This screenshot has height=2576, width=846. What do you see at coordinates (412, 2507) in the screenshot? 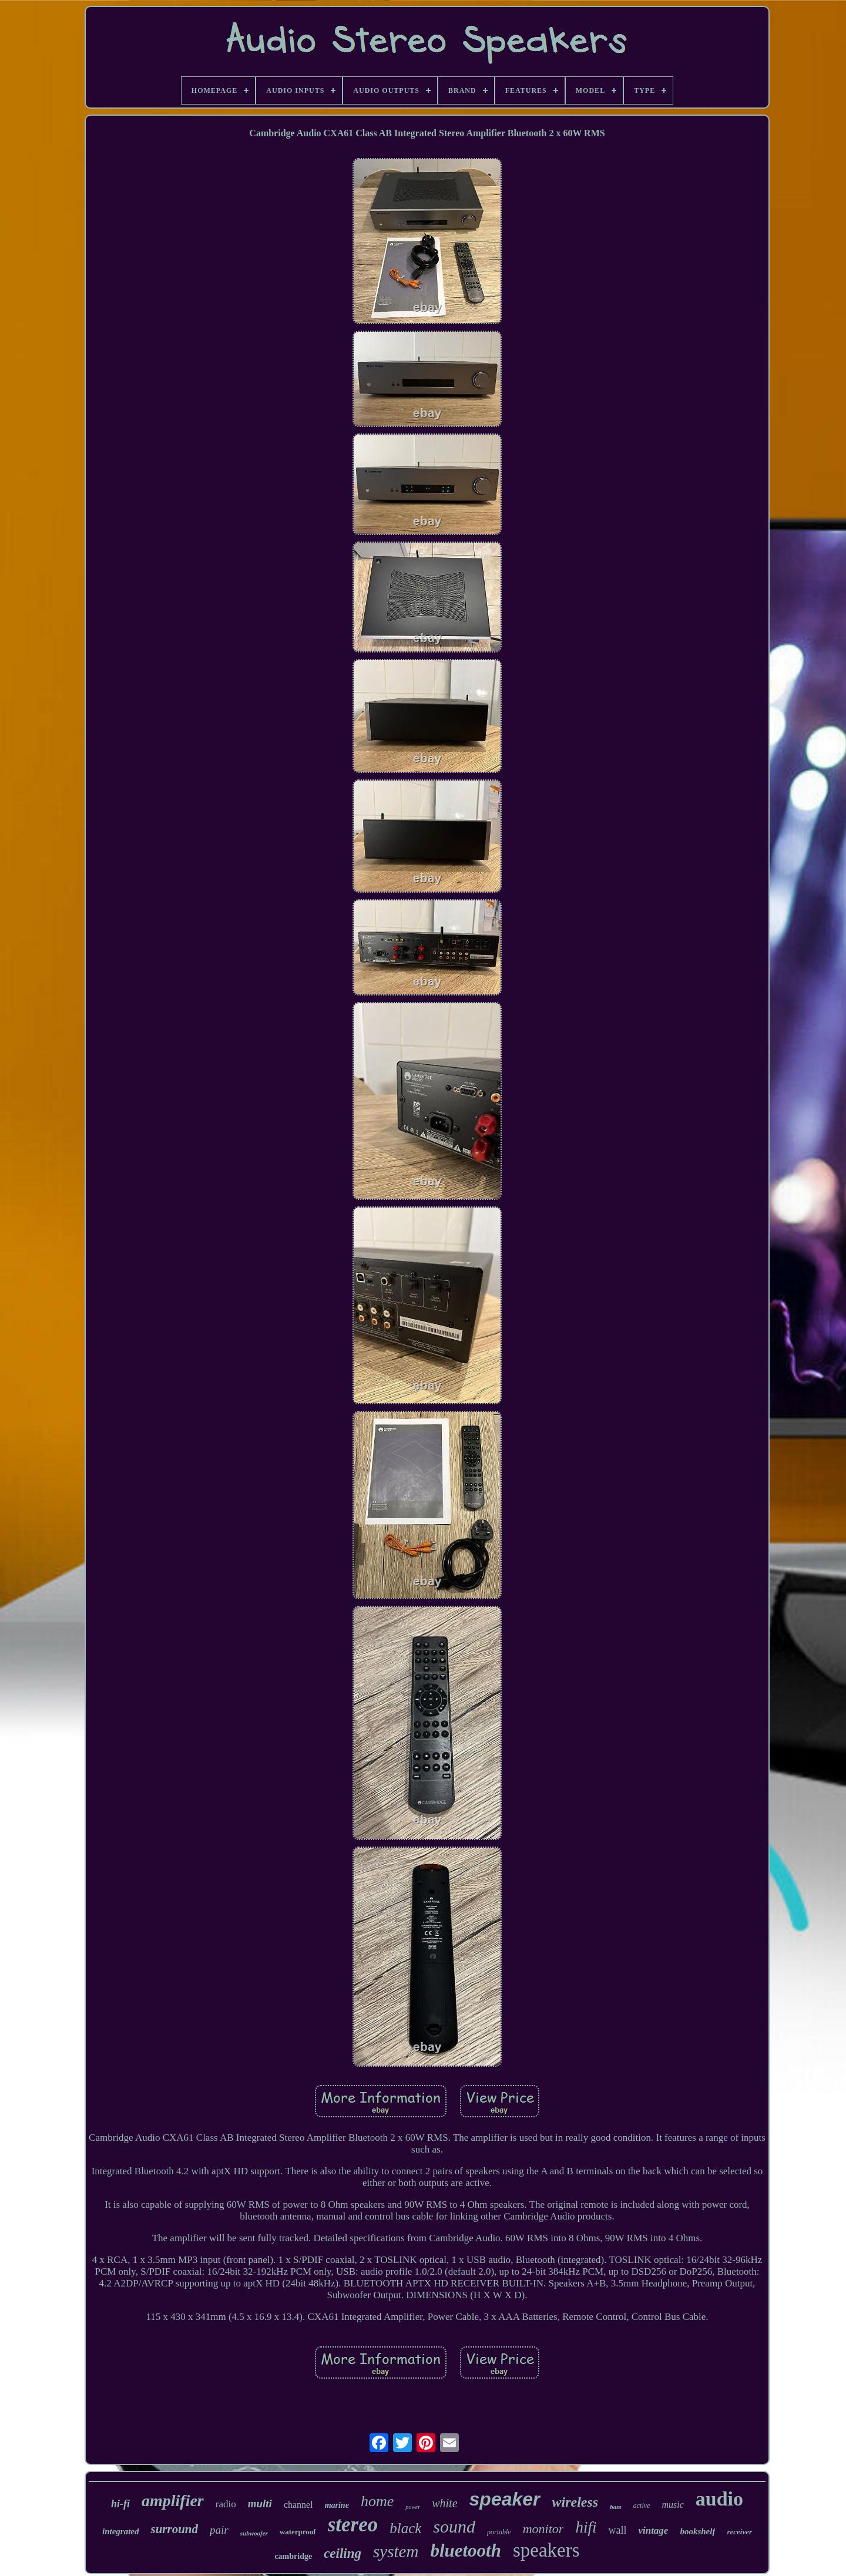
I see `power` at bounding box center [412, 2507].